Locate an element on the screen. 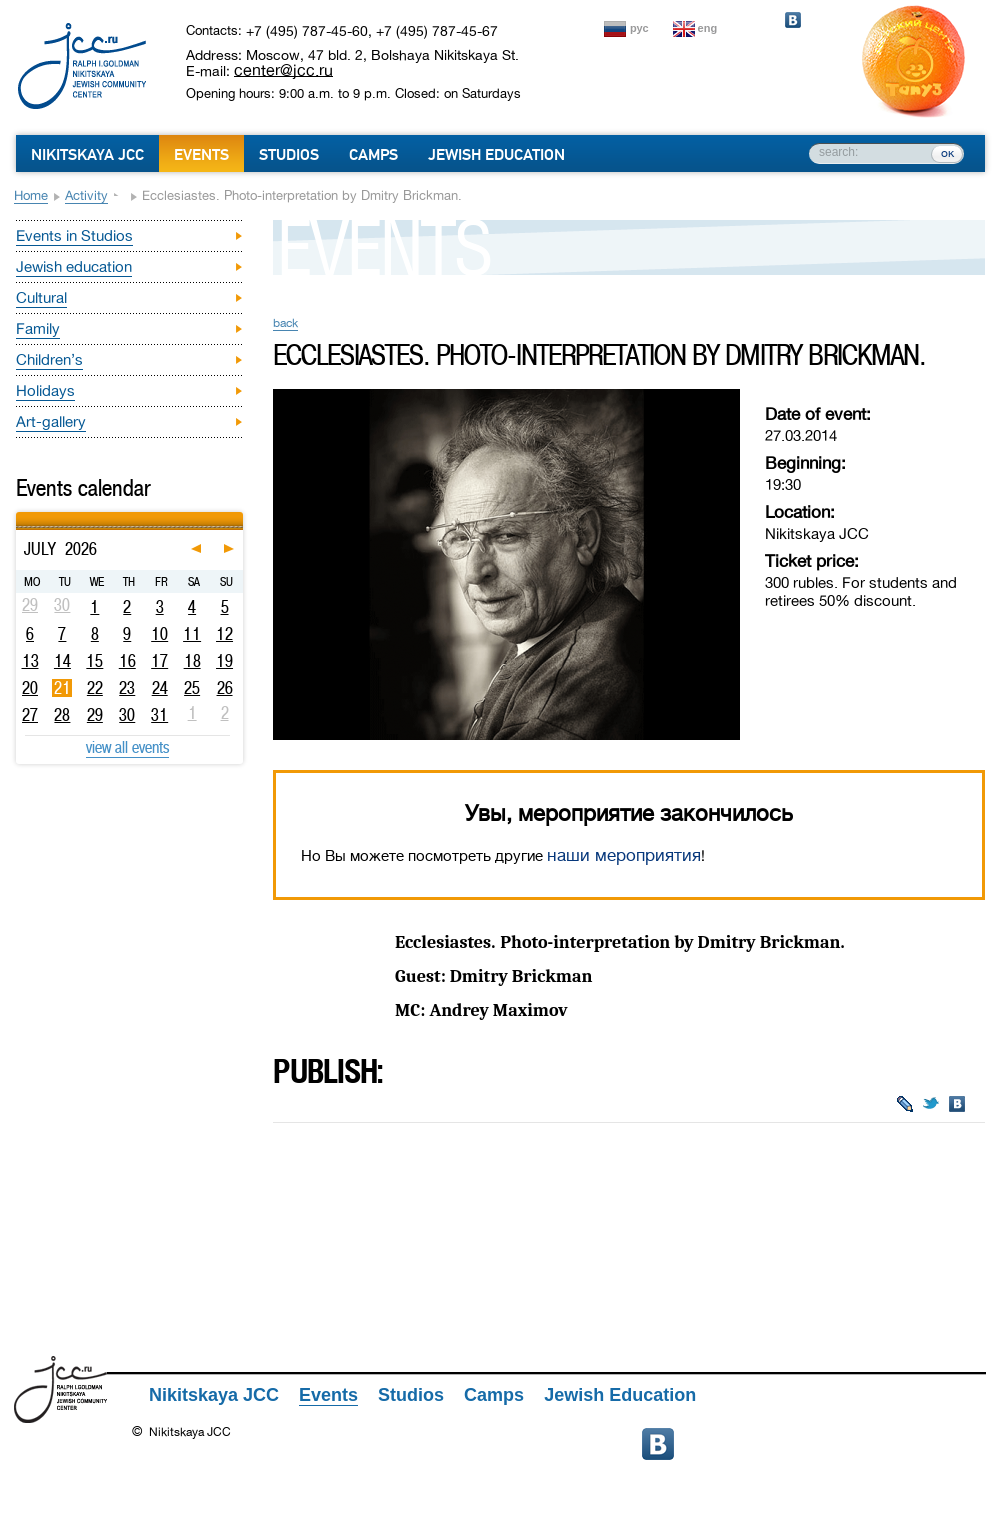 This screenshot has height=1530, width=1000. 30 is located at coordinates (127, 715).